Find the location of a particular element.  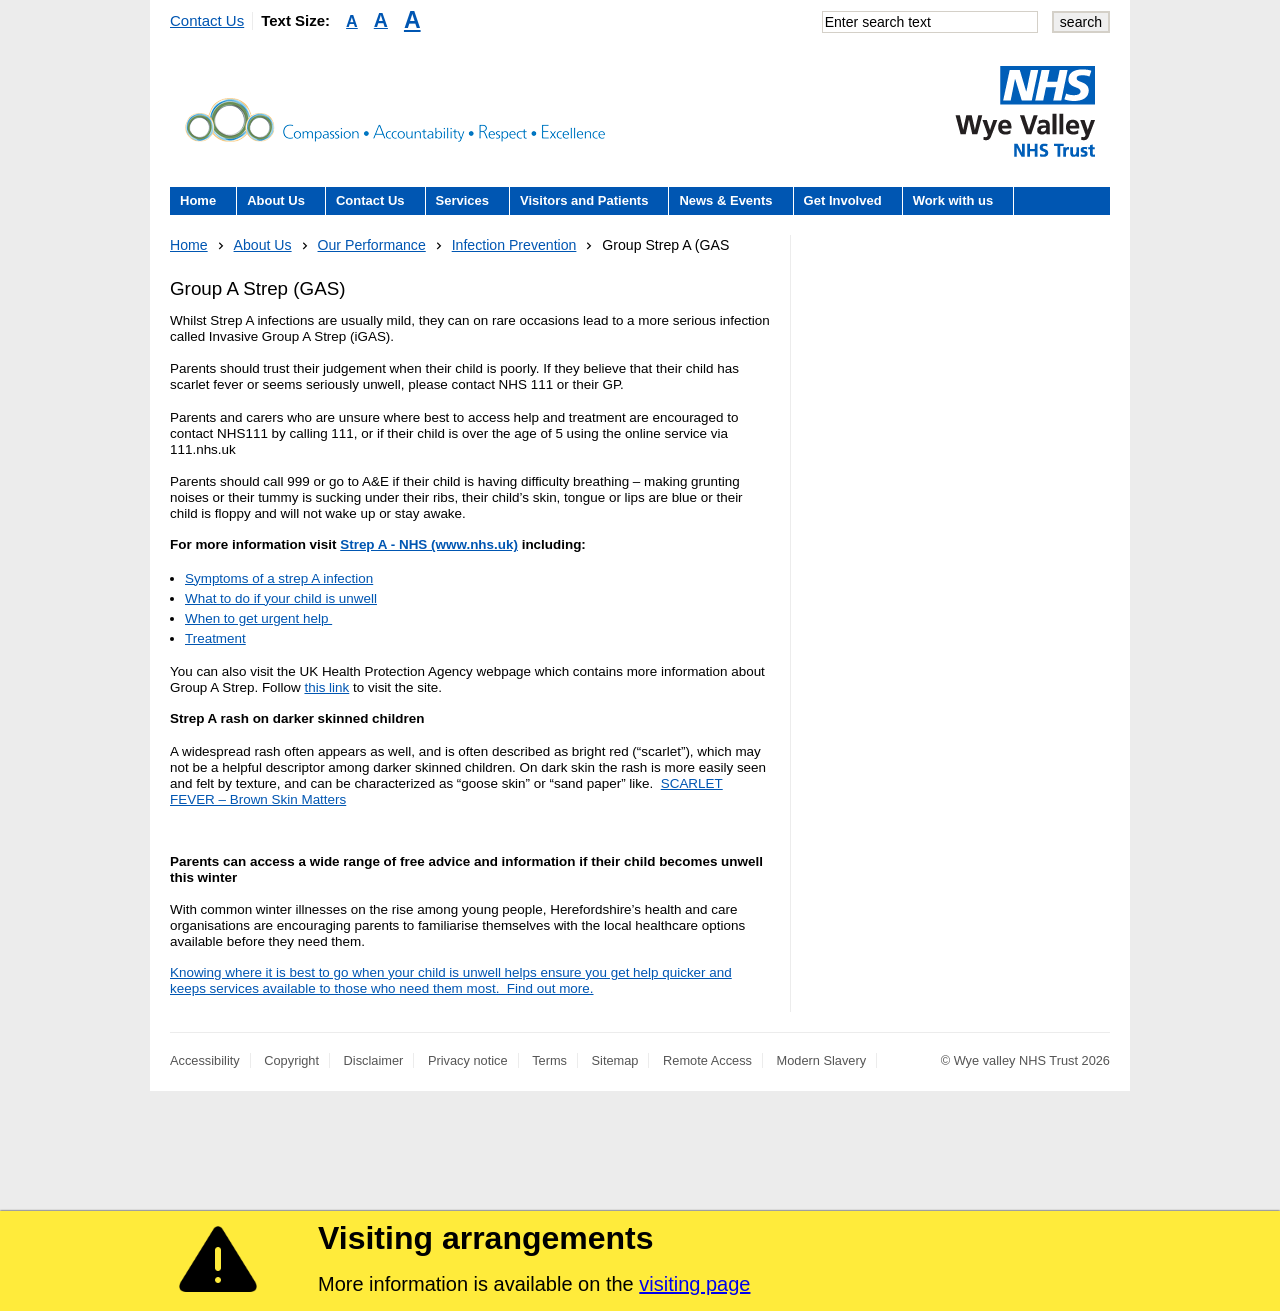

Get Involved is located at coordinates (843, 200).